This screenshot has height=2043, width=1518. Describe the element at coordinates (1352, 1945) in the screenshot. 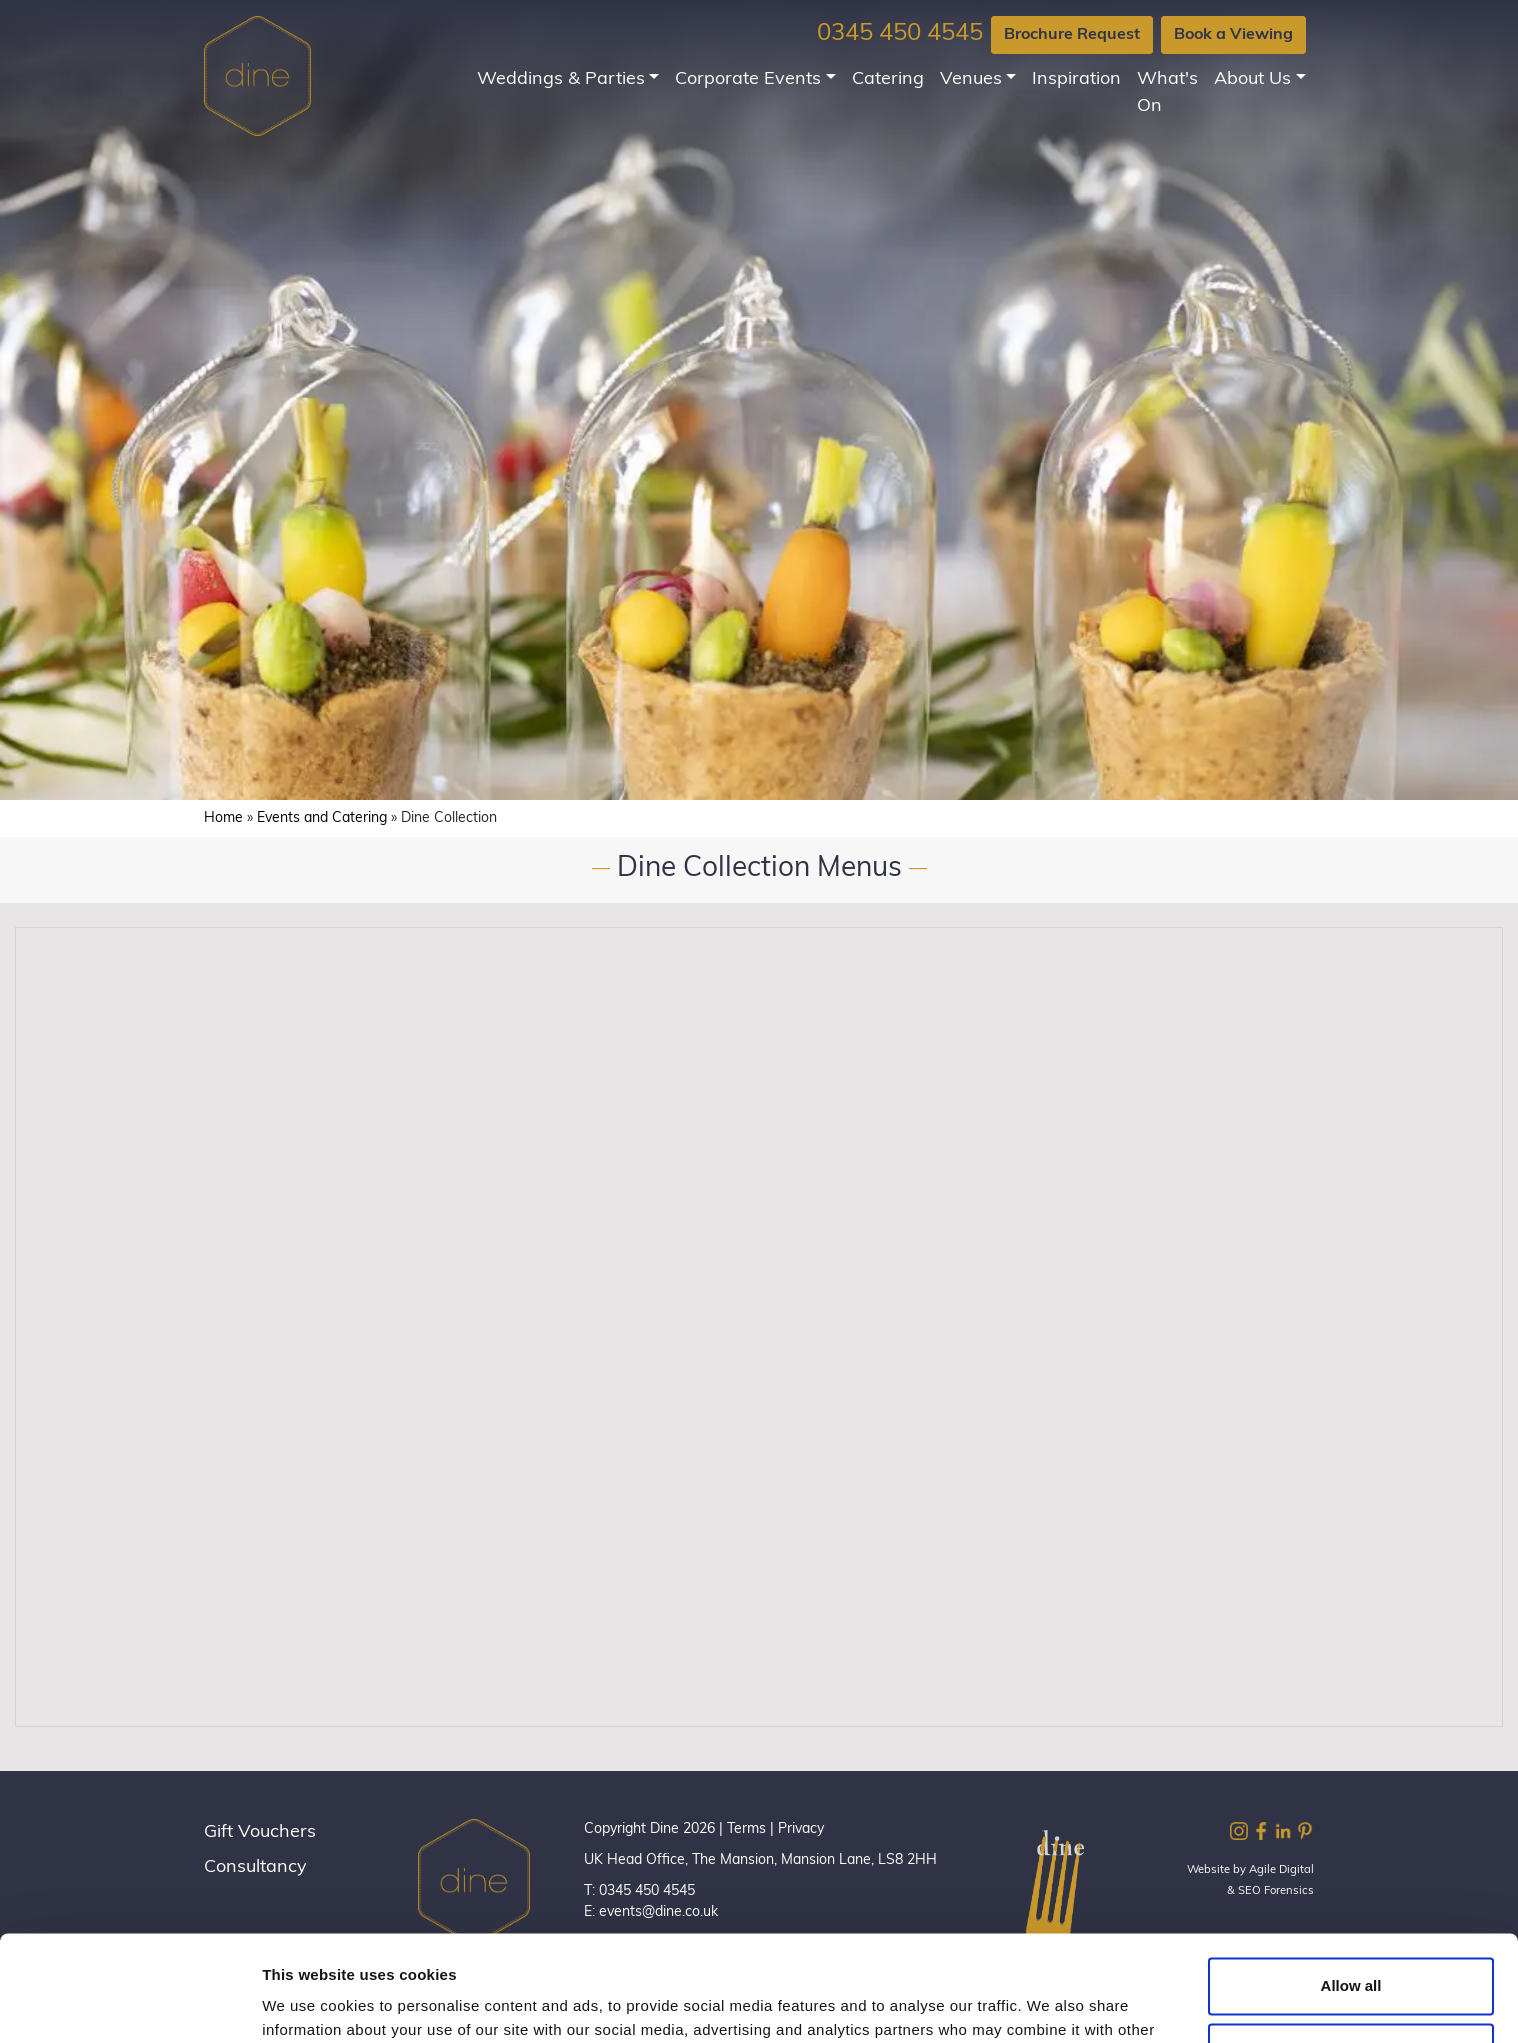

I see `Customize` at that location.